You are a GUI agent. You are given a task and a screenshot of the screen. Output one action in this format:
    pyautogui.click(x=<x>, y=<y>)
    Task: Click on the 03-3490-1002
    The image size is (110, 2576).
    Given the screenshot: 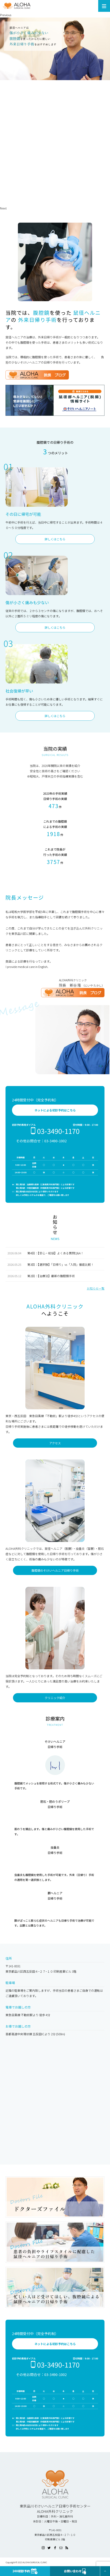 What is the action you would take?
    pyautogui.click(x=55, y=1140)
    